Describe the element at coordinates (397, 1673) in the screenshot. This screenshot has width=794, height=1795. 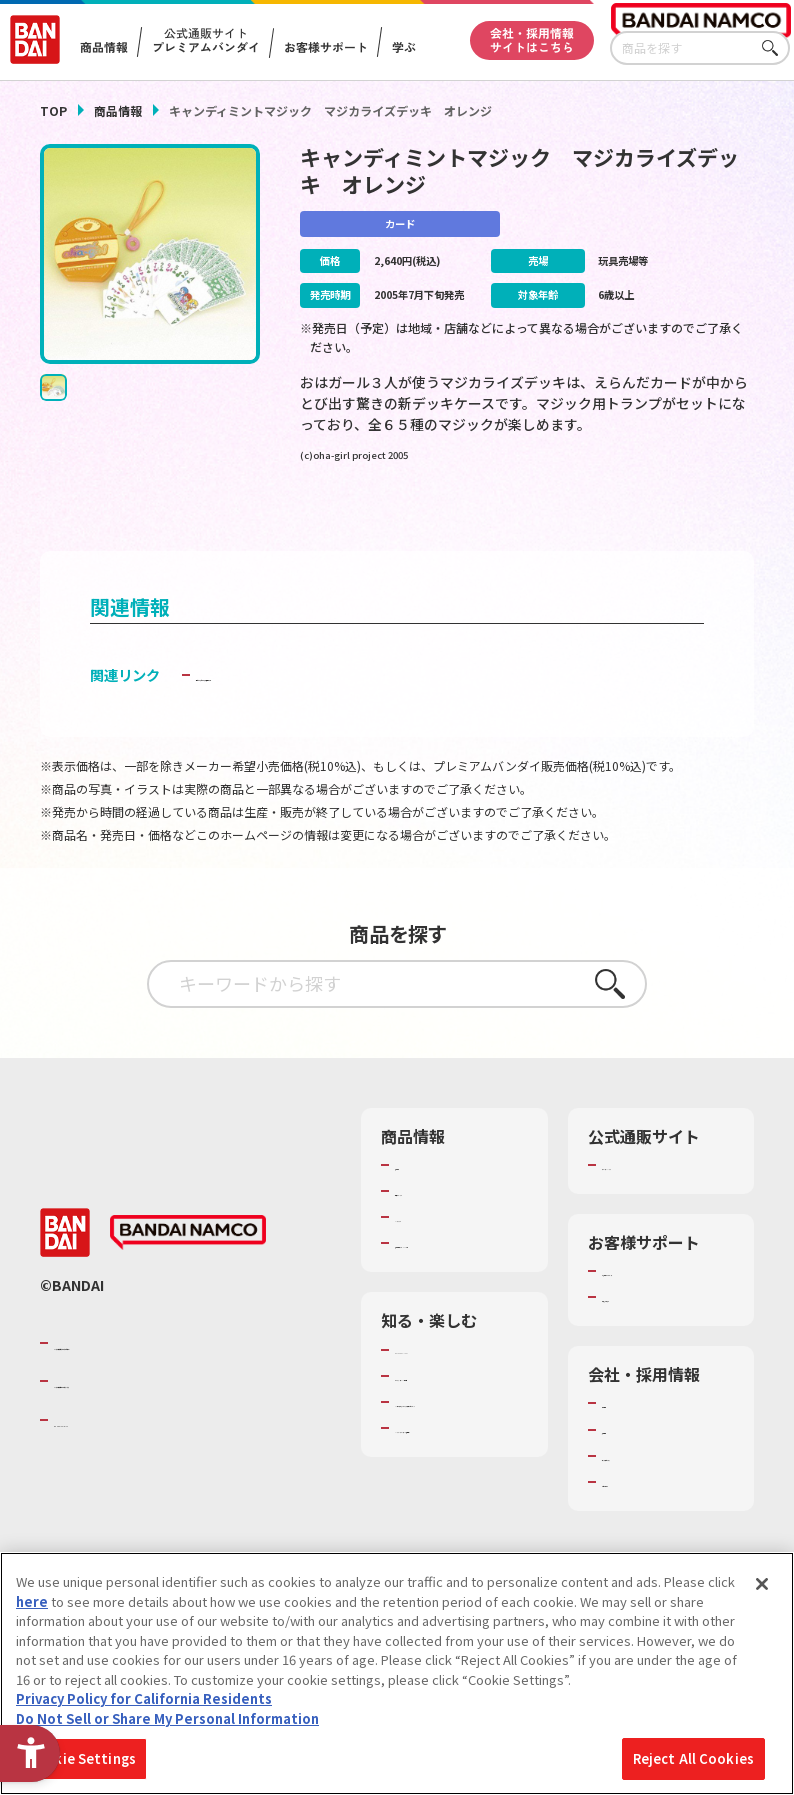
I see `[region]` at that location.